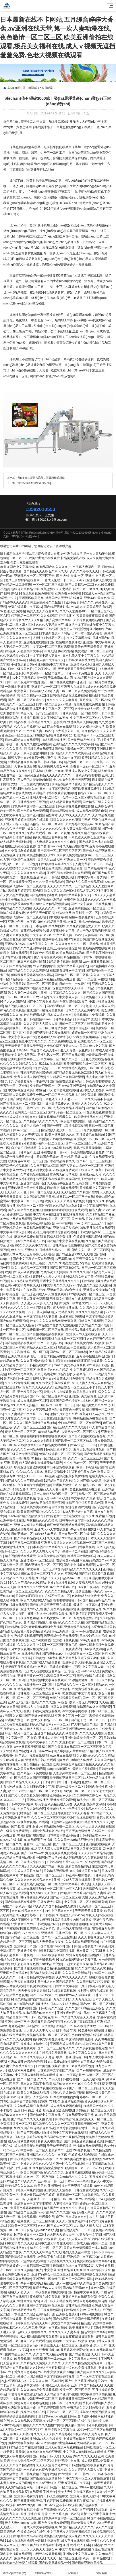  Describe the element at coordinates (93, 1937) in the screenshot. I see `久久人妻视频这里只有` at that location.